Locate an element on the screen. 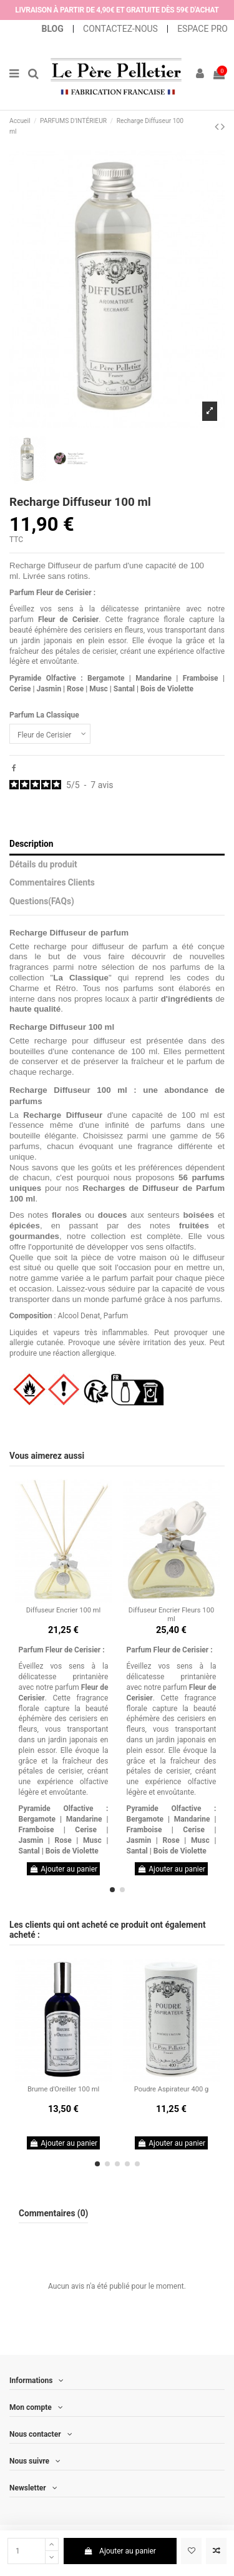 Image resolution: width=234 pixels, height=2576 pixels. CONTACTEZ-NOUS is located at coordinates (120, 29).